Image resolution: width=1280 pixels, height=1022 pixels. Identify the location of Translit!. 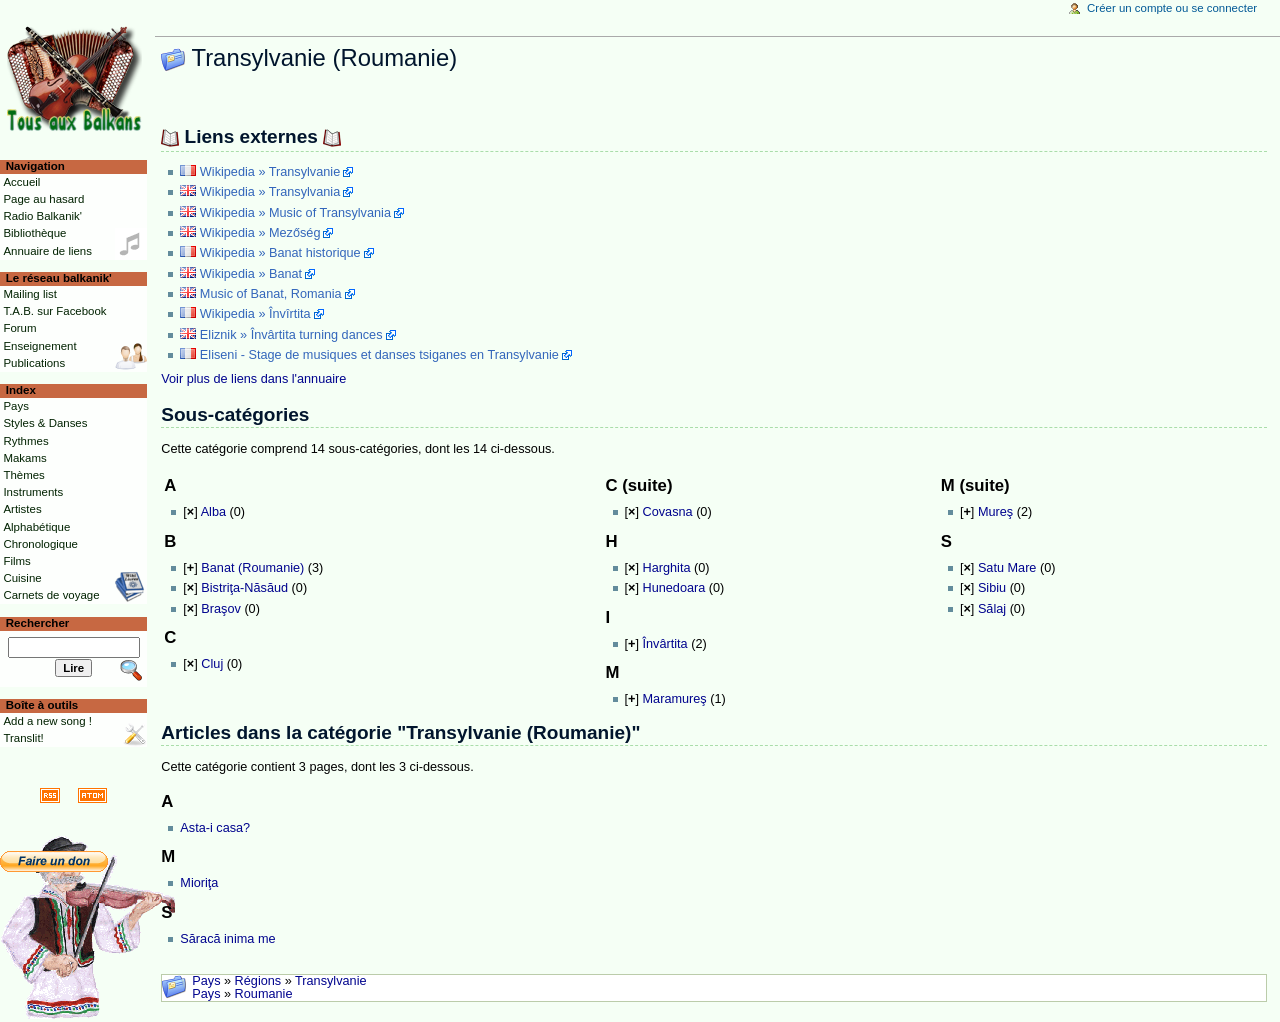
(23, 738).